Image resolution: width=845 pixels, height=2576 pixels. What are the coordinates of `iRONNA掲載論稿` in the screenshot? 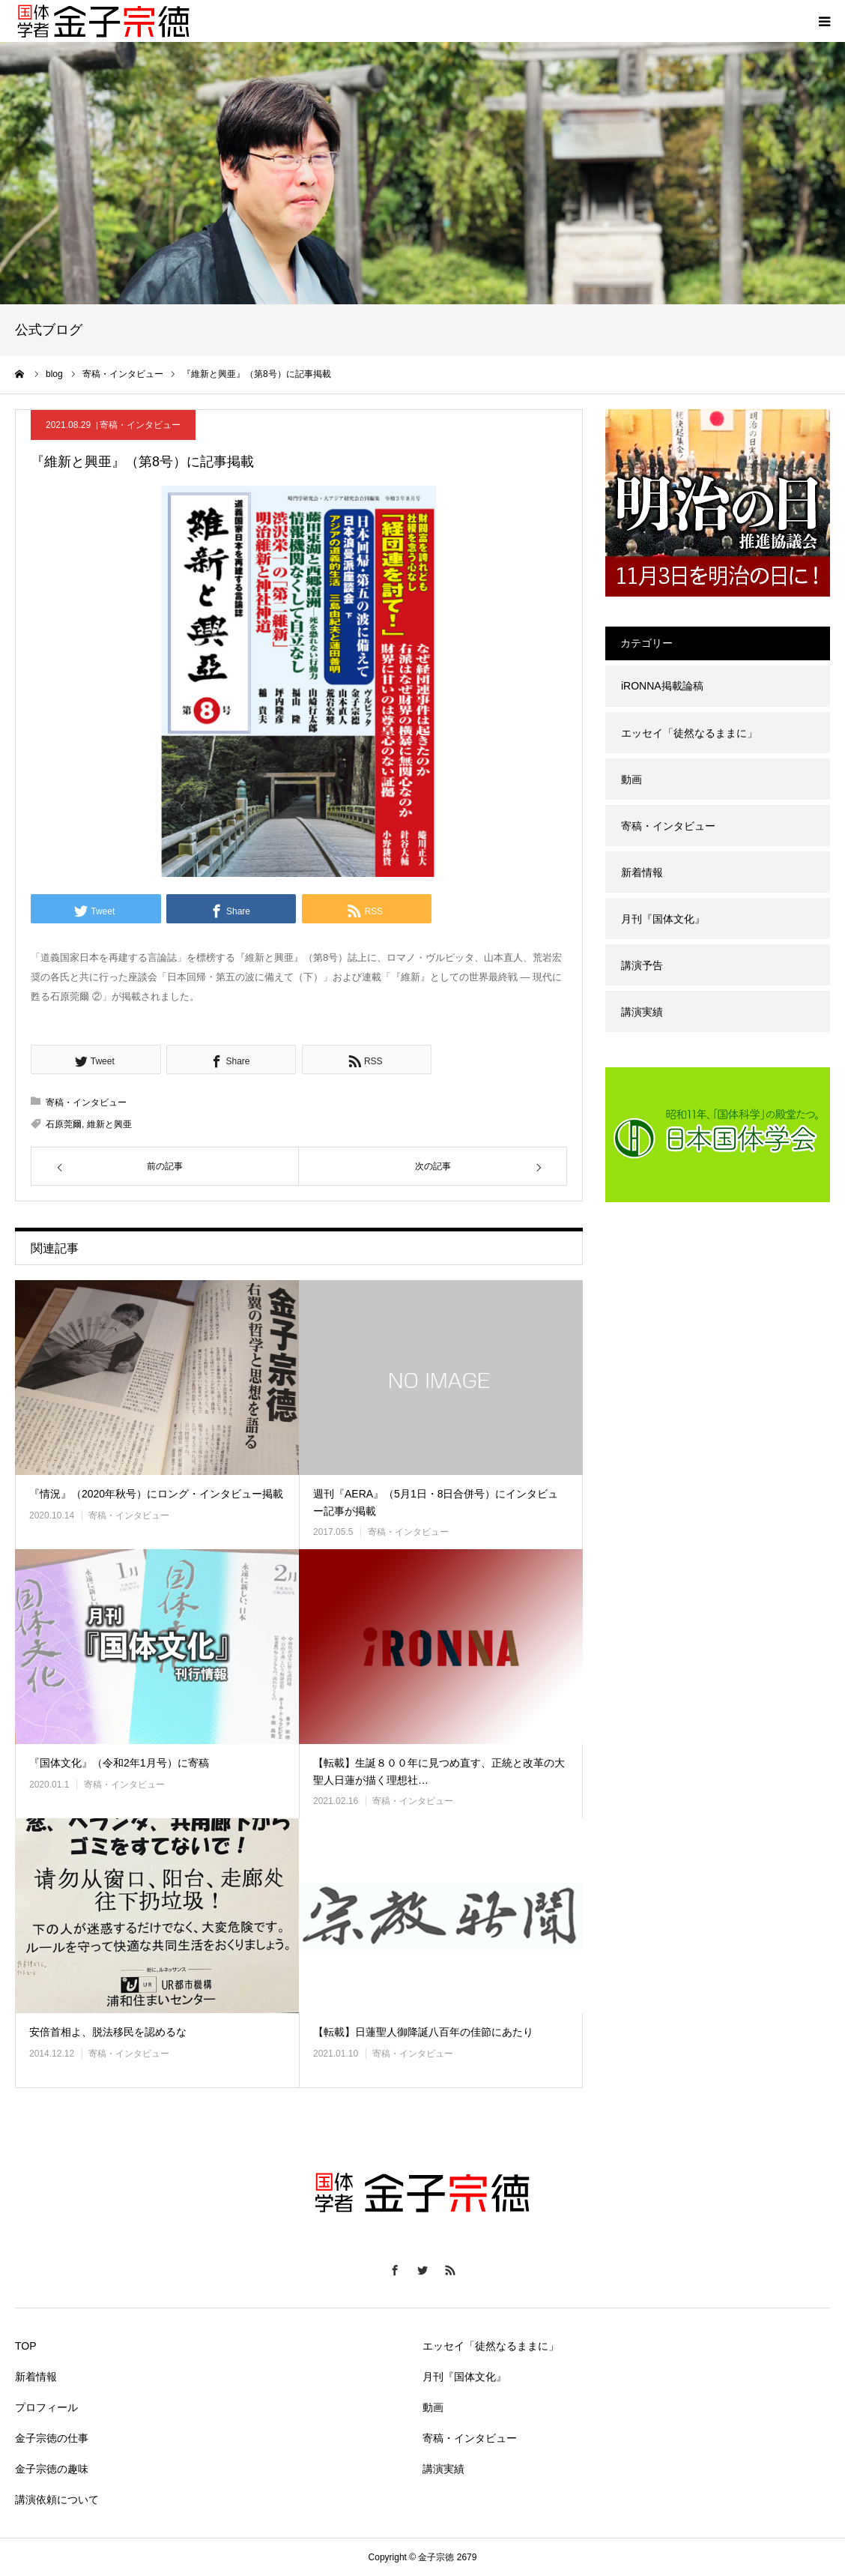 It's located at (662, 686).